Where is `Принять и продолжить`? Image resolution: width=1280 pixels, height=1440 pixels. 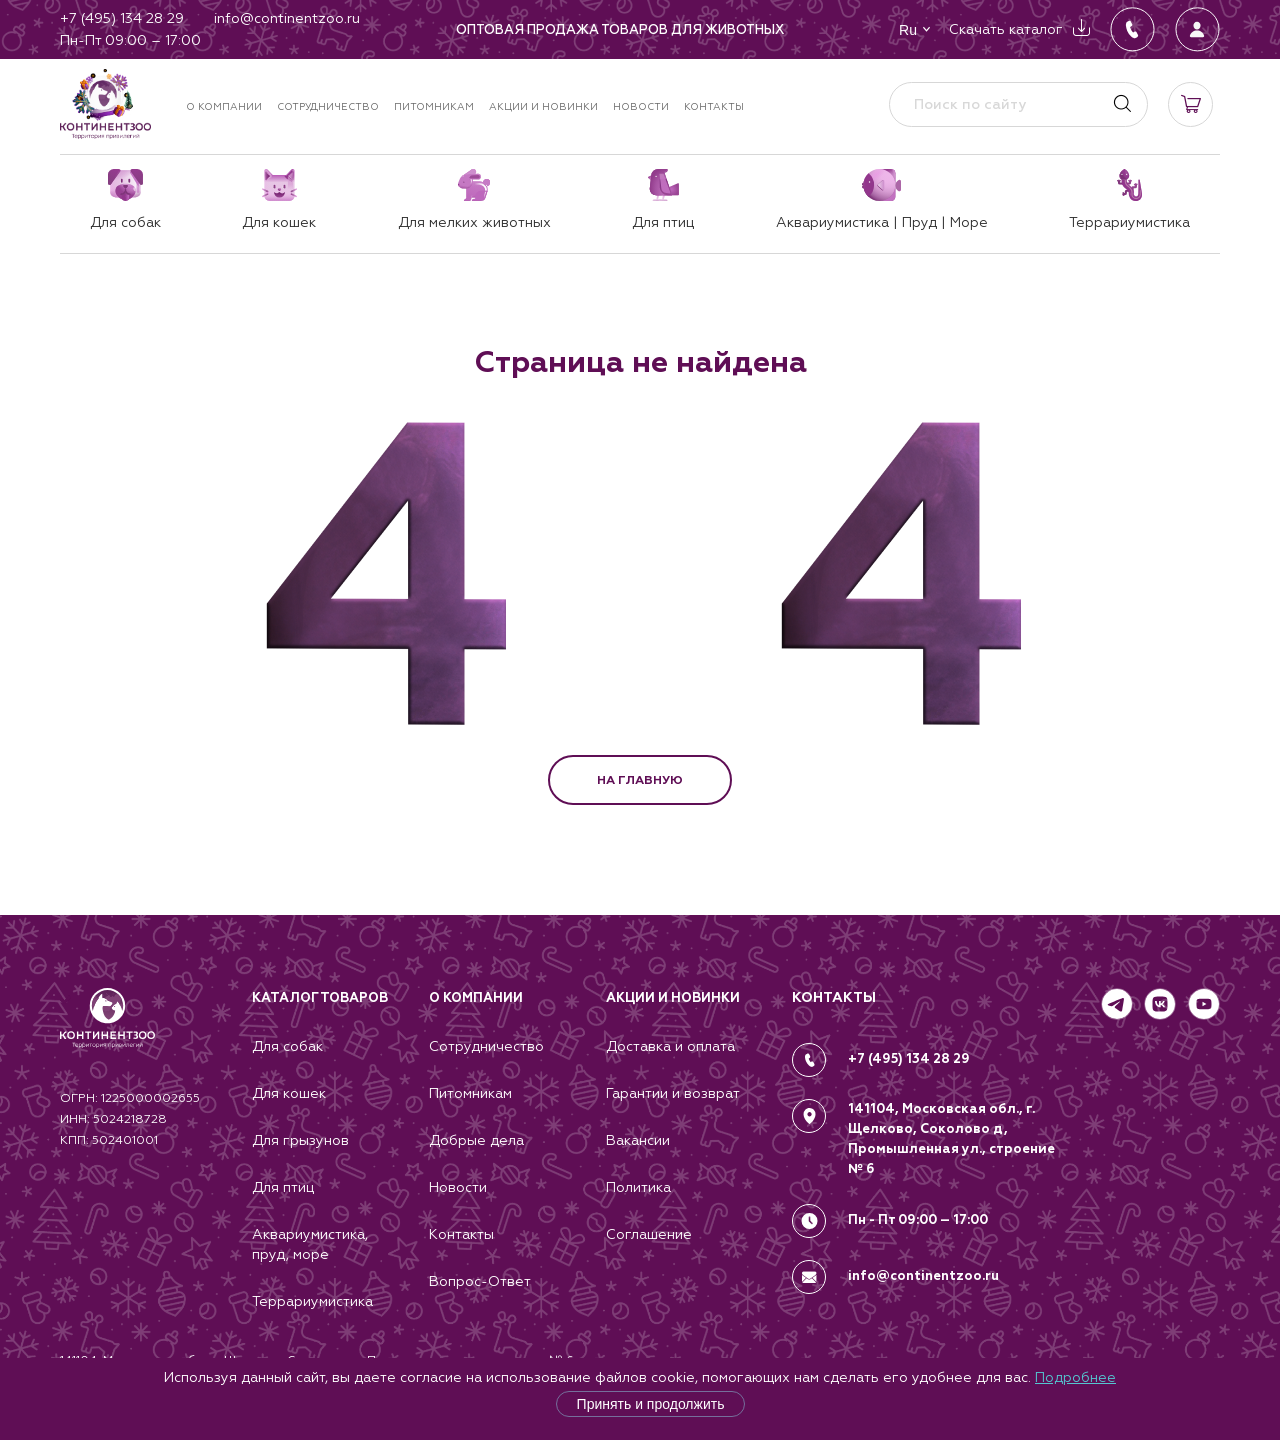
Принять и продолжить is located at coordinates (651, 1404).